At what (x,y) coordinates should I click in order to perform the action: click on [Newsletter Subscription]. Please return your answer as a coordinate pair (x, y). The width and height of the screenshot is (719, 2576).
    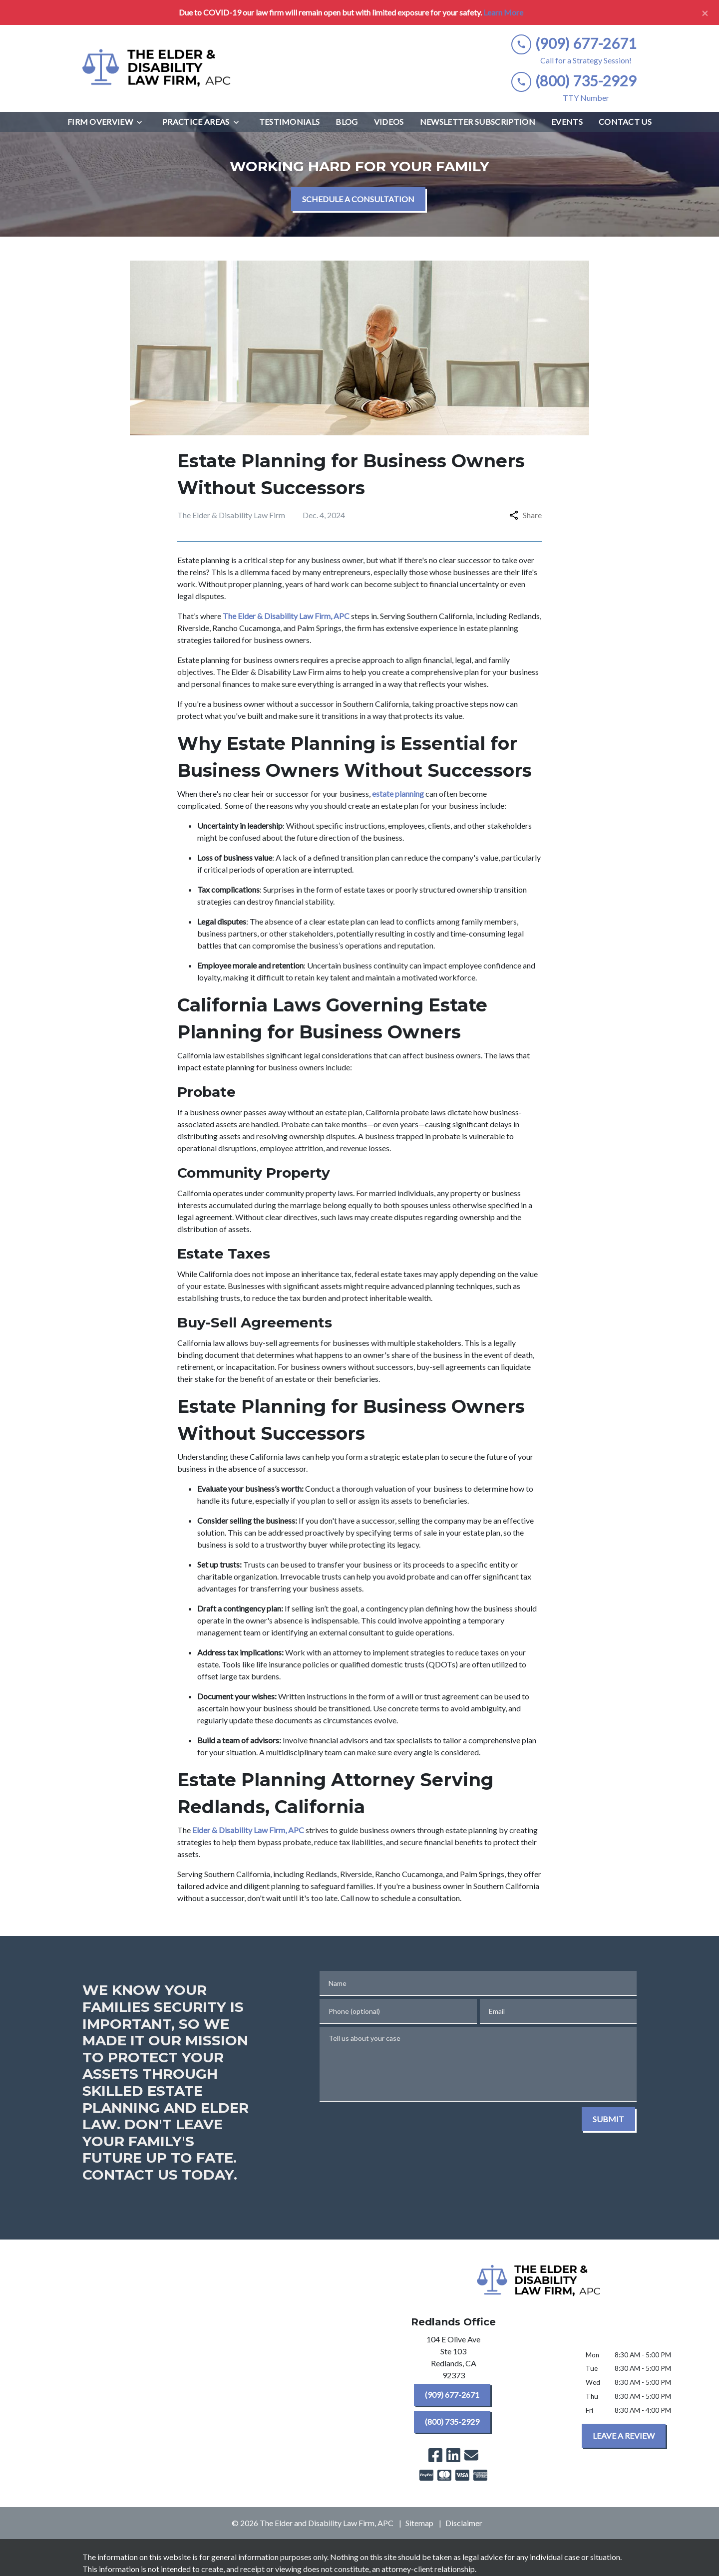
    Looking at the image, I should click on (477, 122).